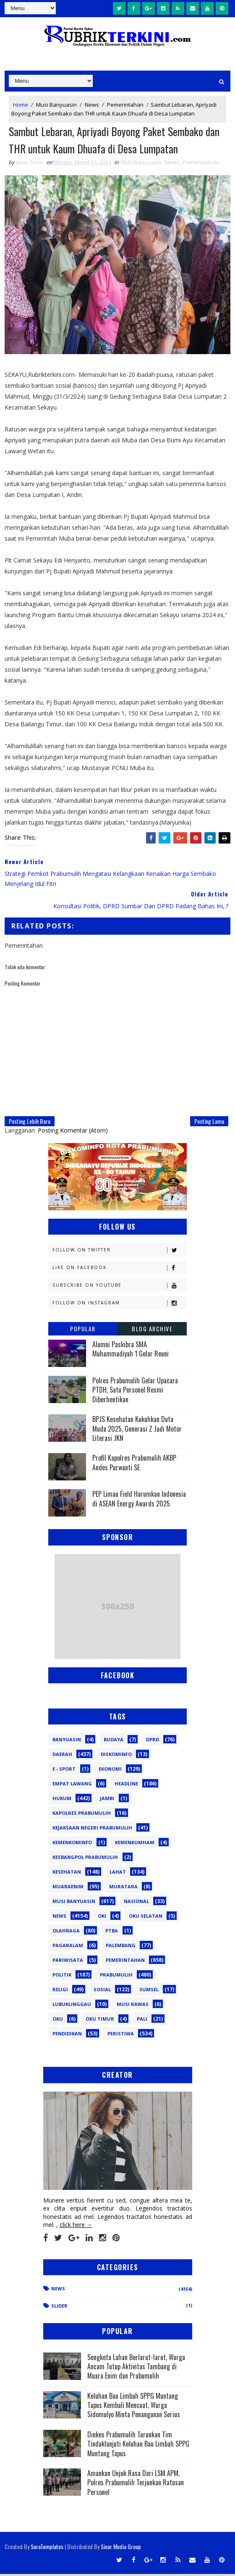 The image size is (235, 2576). I want to click on Follow on Twitter, so click(119, 1252).